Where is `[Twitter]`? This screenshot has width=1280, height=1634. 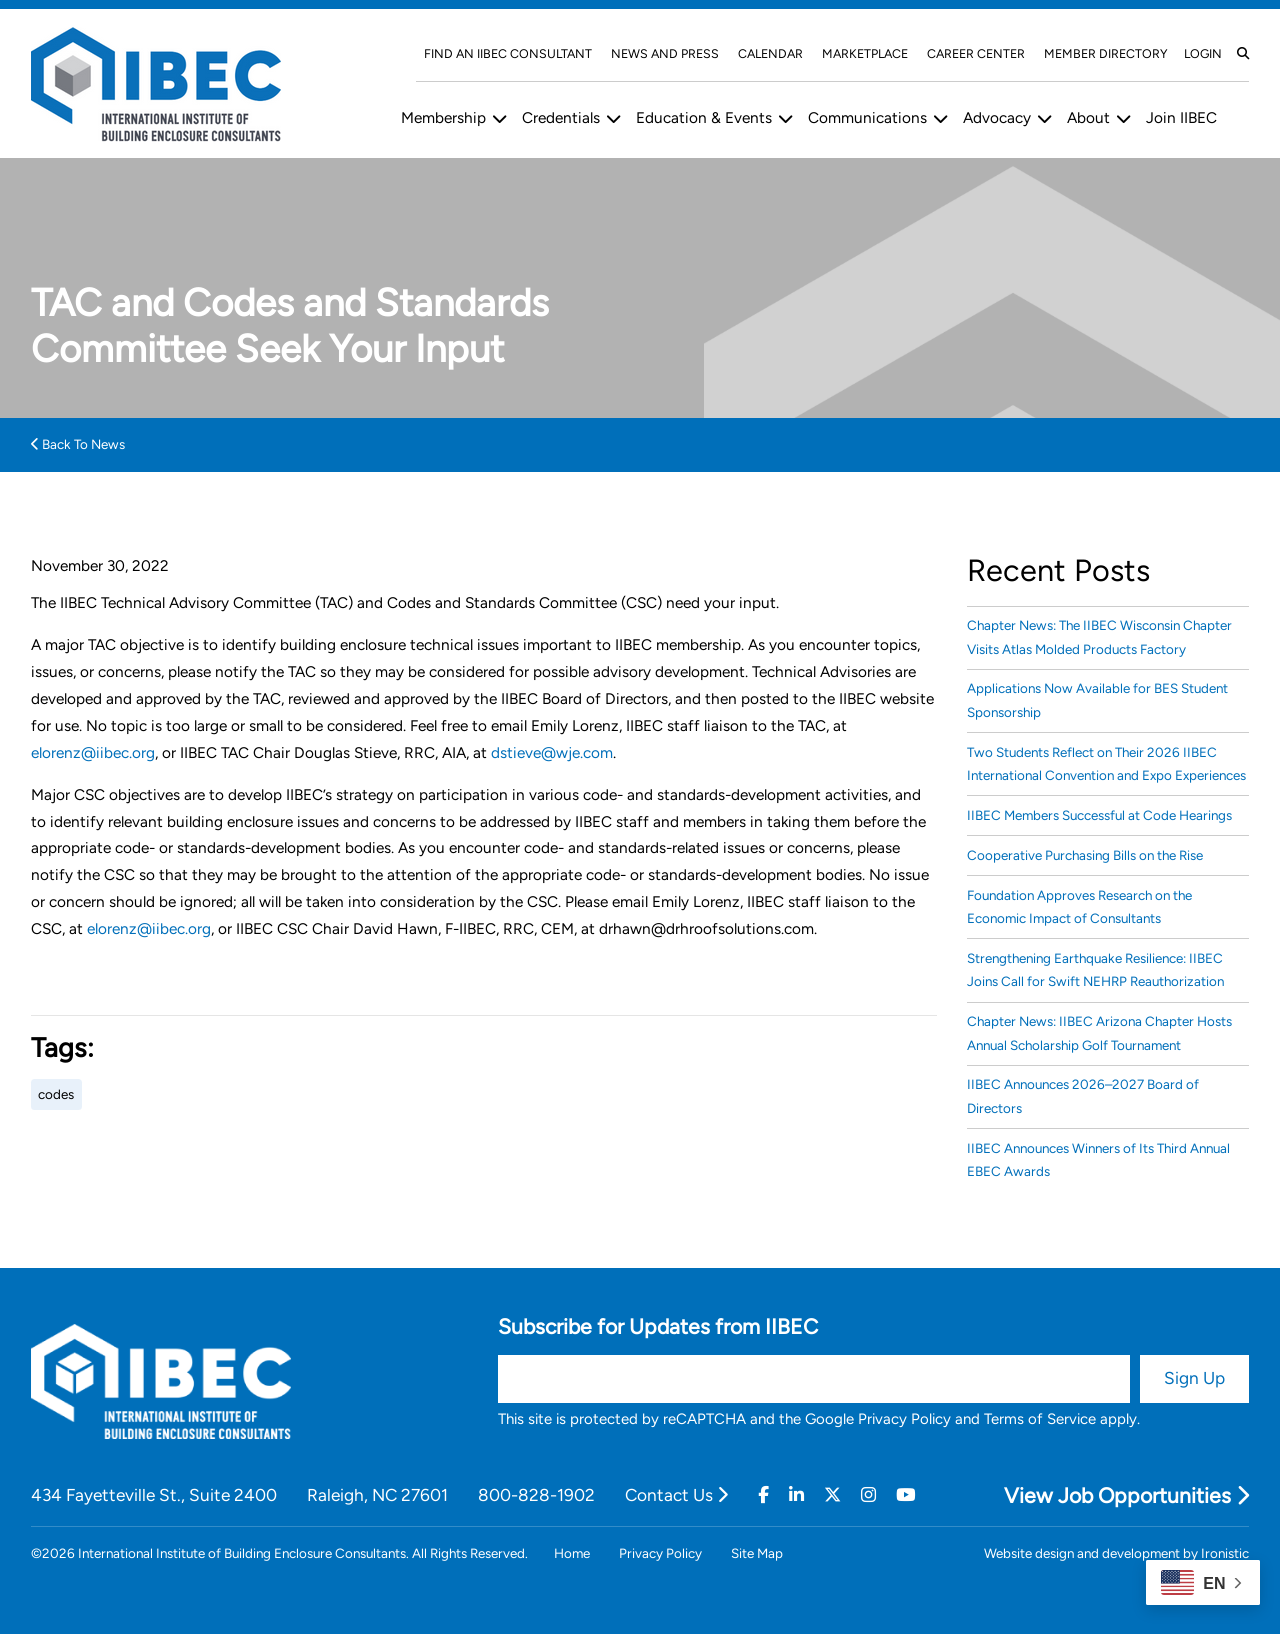 [Twitter] is located at coordinates (832, 1495).